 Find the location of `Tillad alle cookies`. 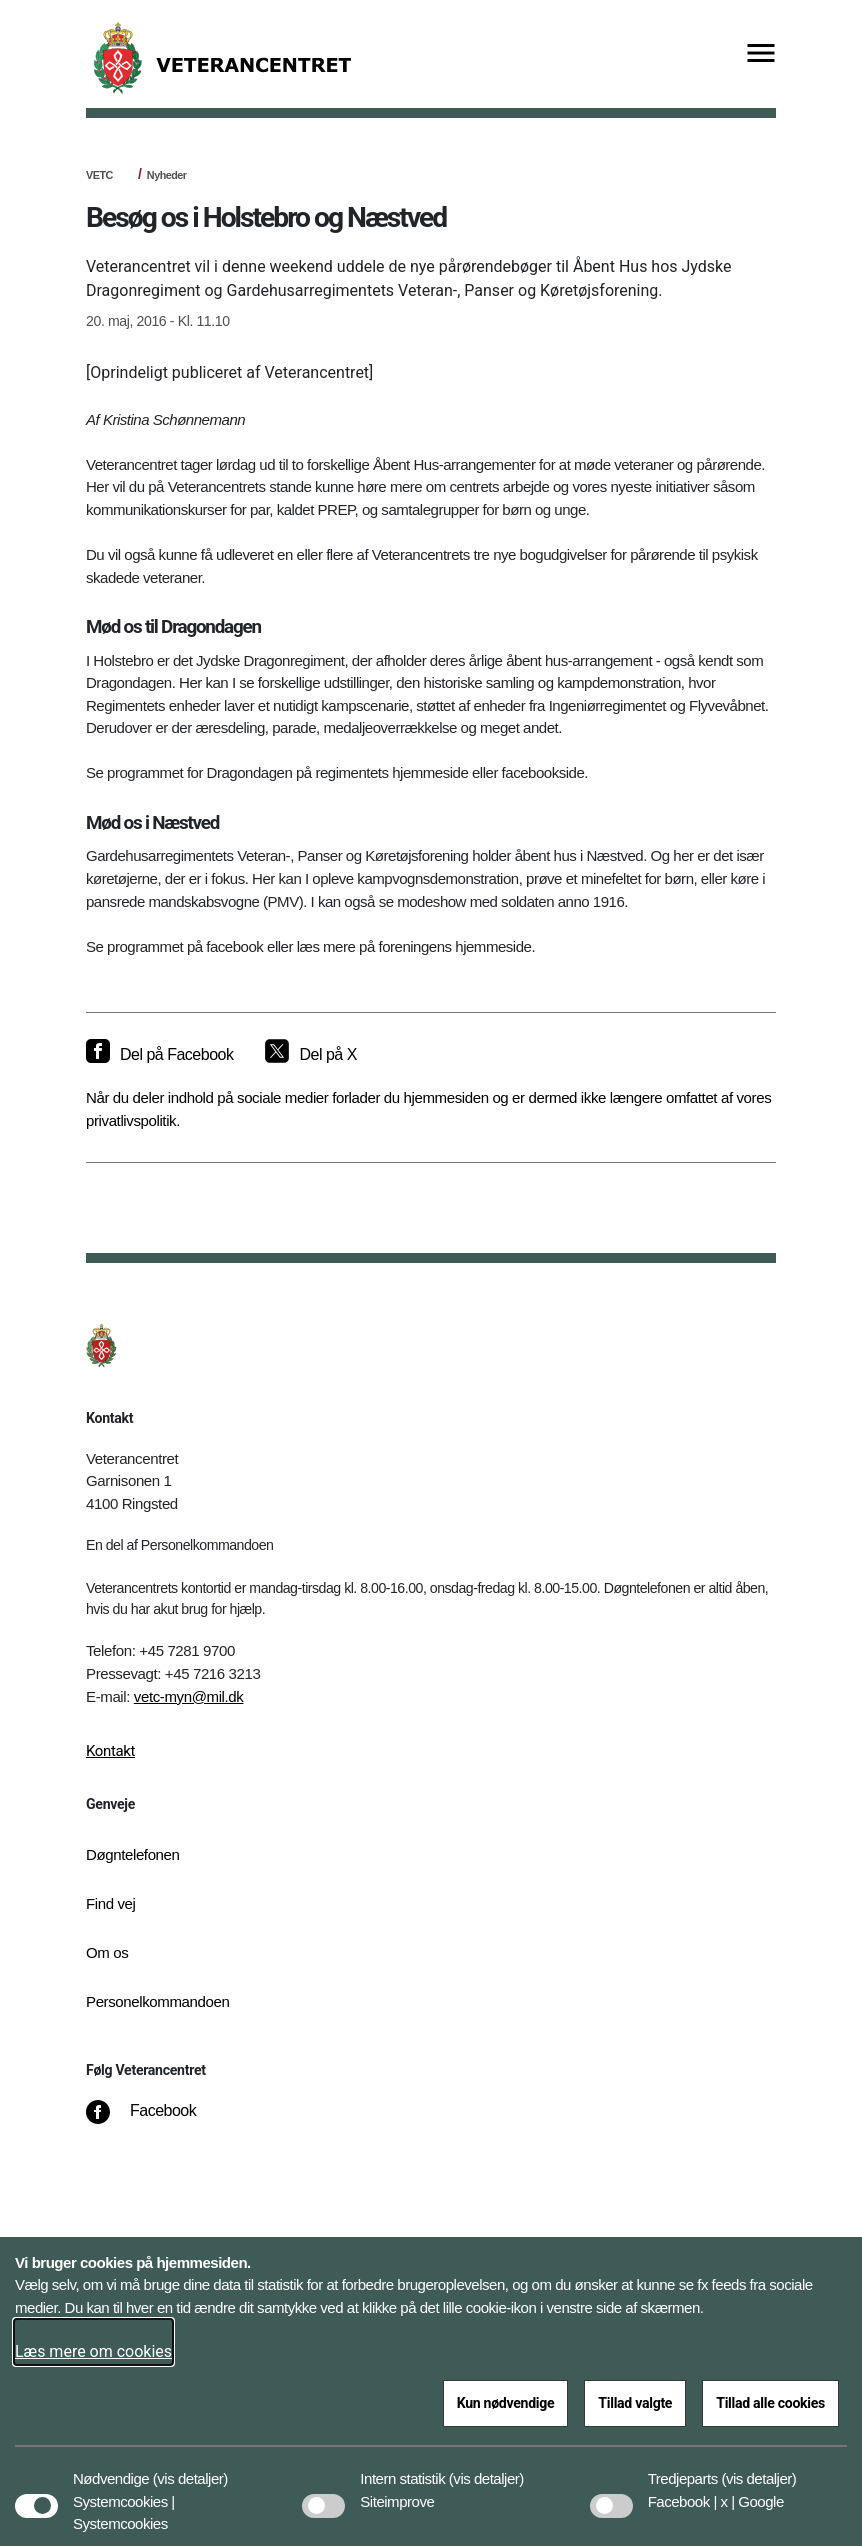

Tillad alle cookies is located at coordinates (770, 2403).